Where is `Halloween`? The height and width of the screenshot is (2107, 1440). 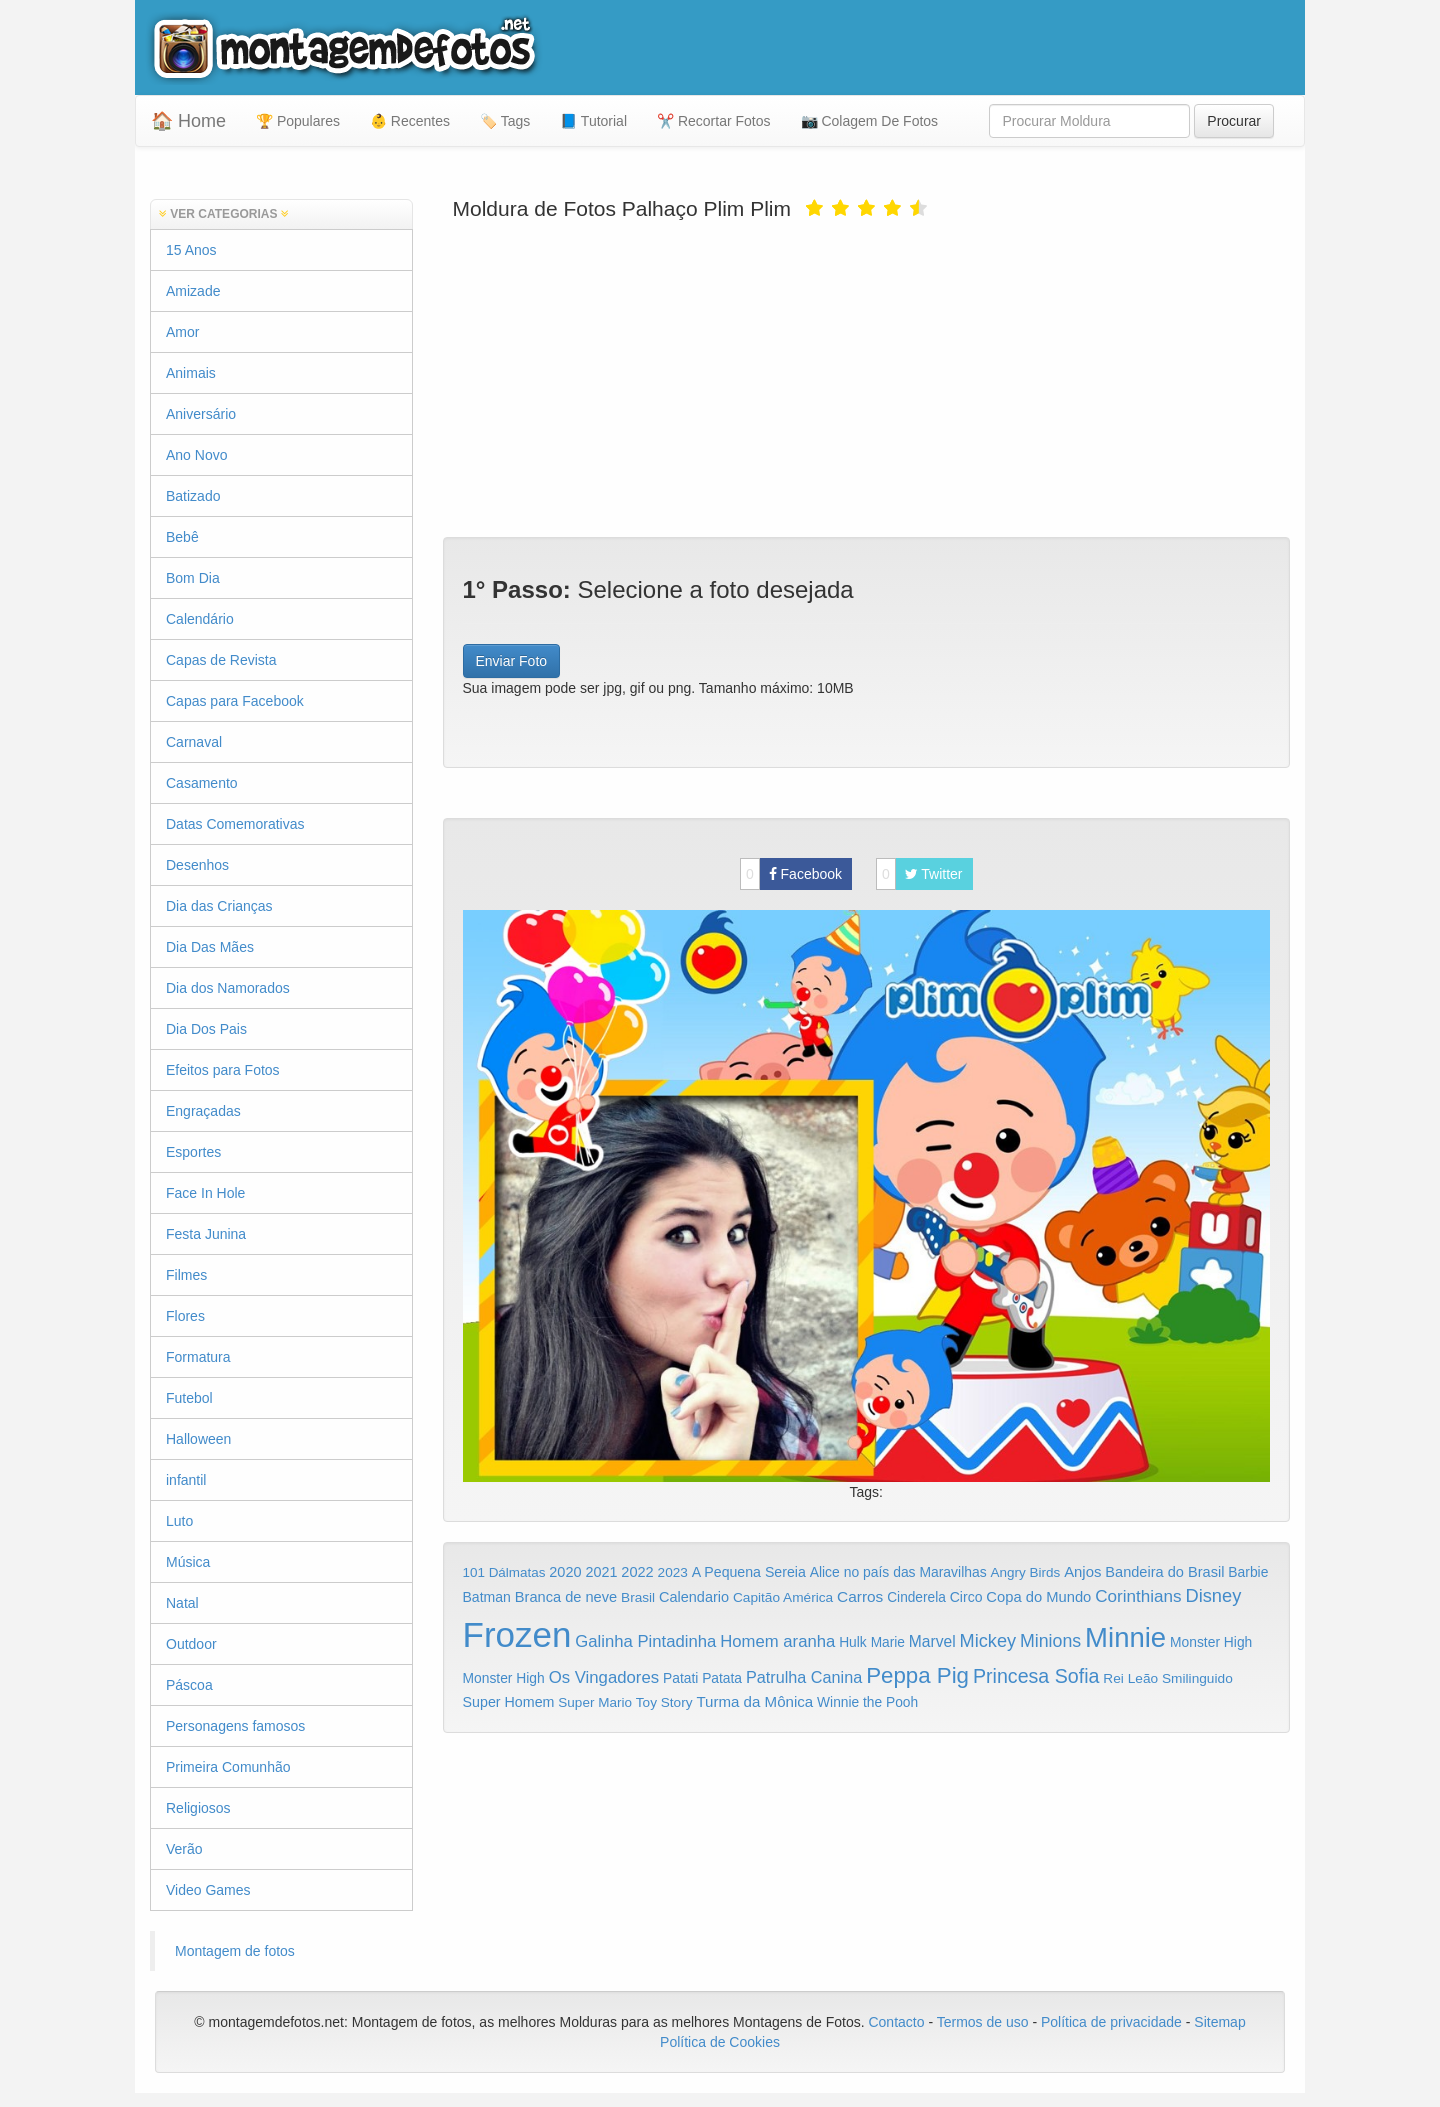
Halloween is located at coordinates (198, 1439).